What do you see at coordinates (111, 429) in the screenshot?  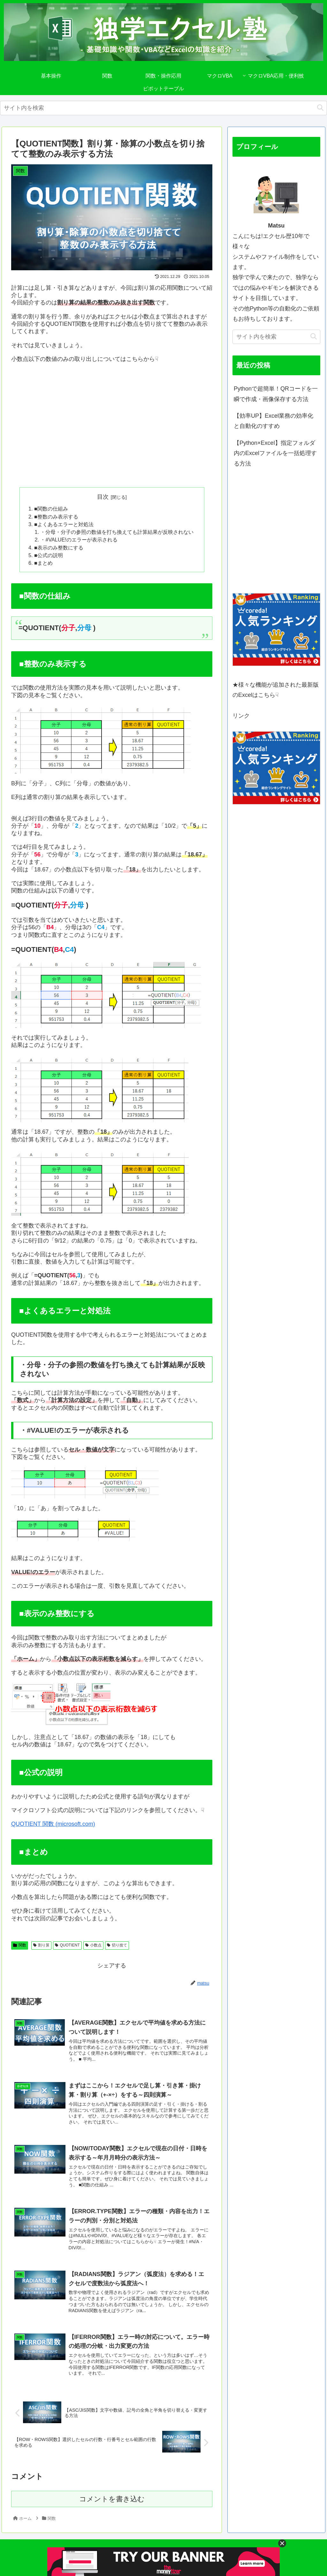 I see `[Advertisement]` at bounding box center [111, 429].